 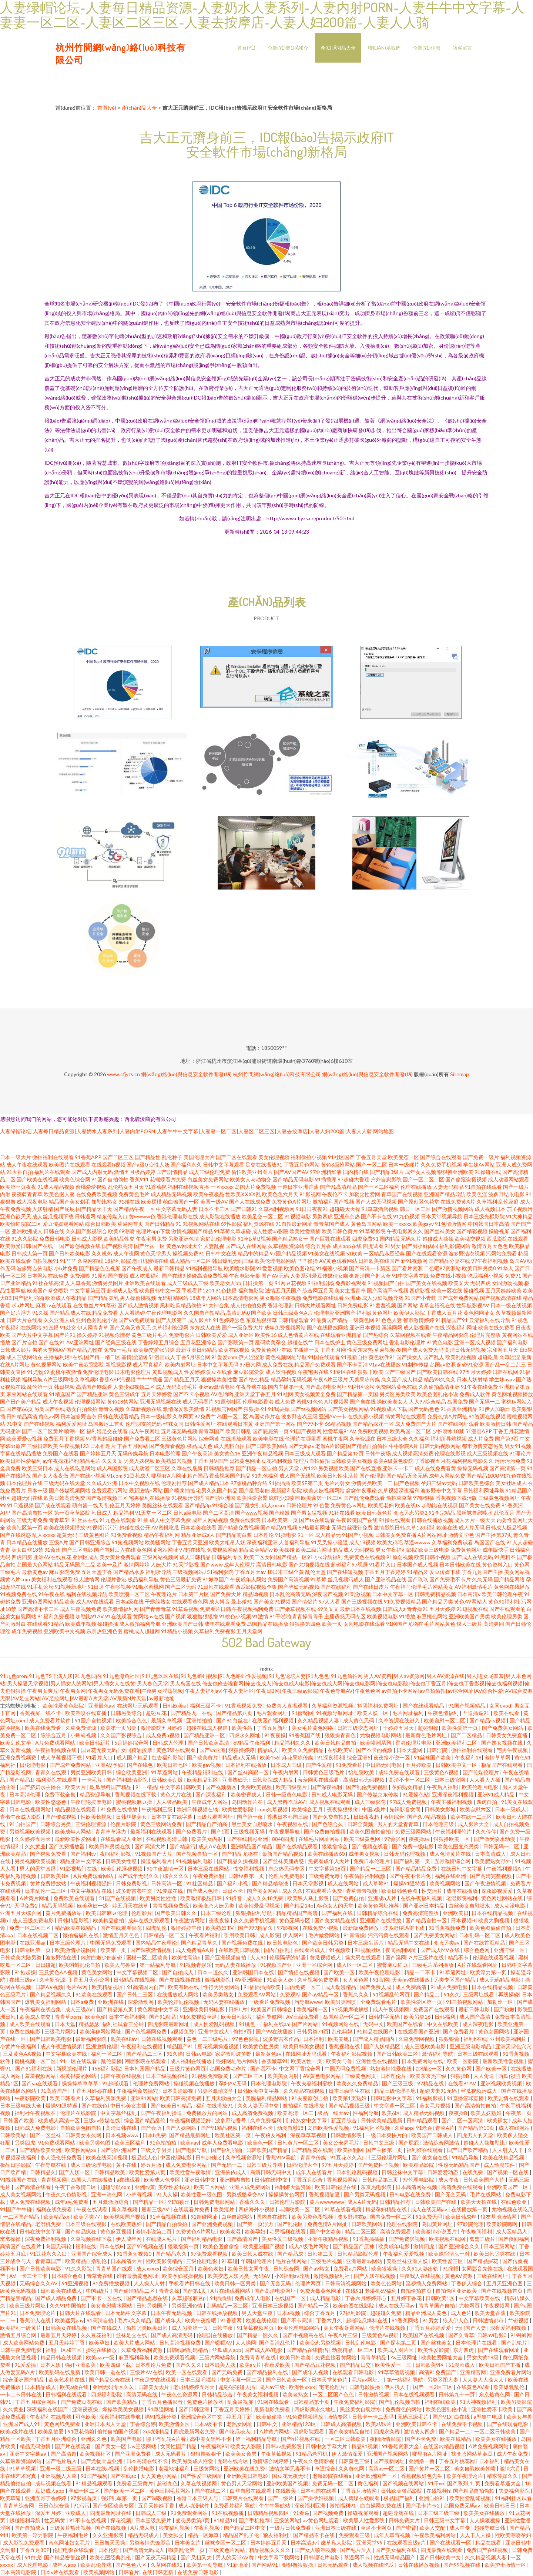 What do you see at coordinates (237, 2387) in the screenshot?
I see `超碰碰碰碰人插` at bounding box center [237, 2387].